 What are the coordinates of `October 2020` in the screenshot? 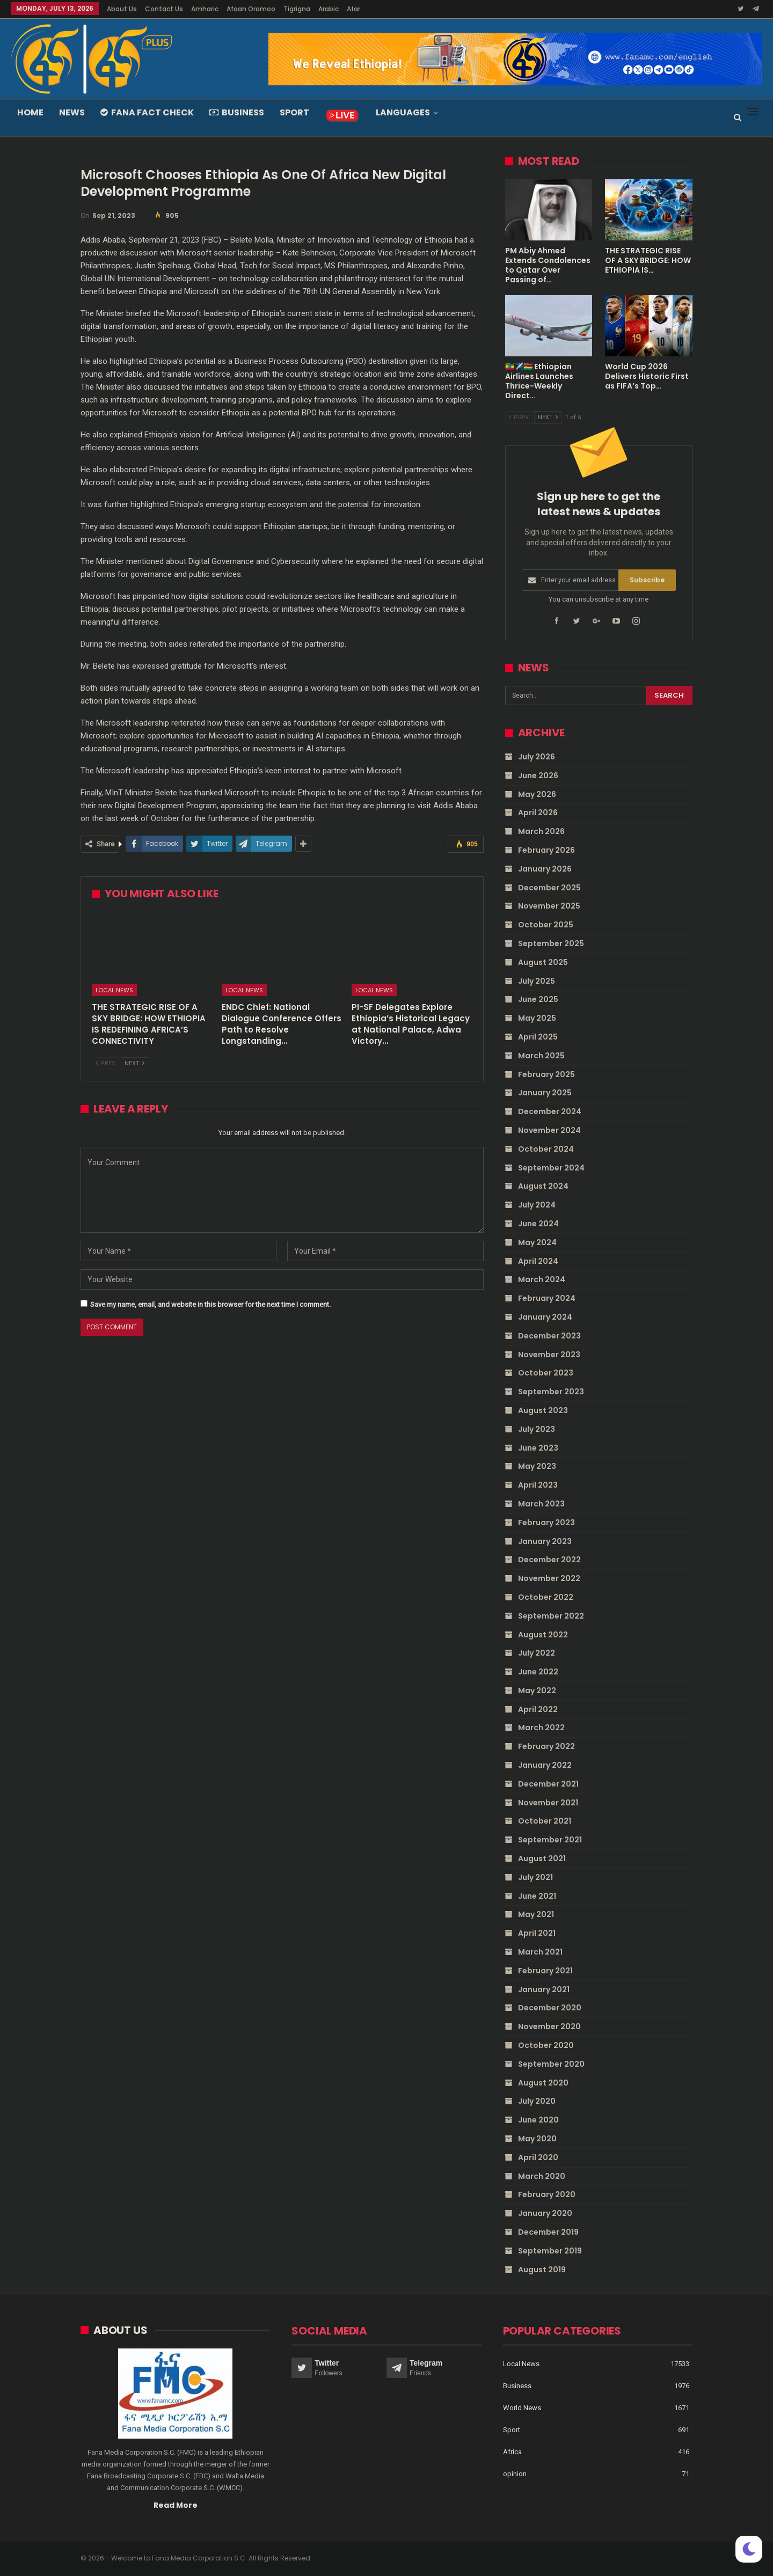 It's located at (546, 2045).